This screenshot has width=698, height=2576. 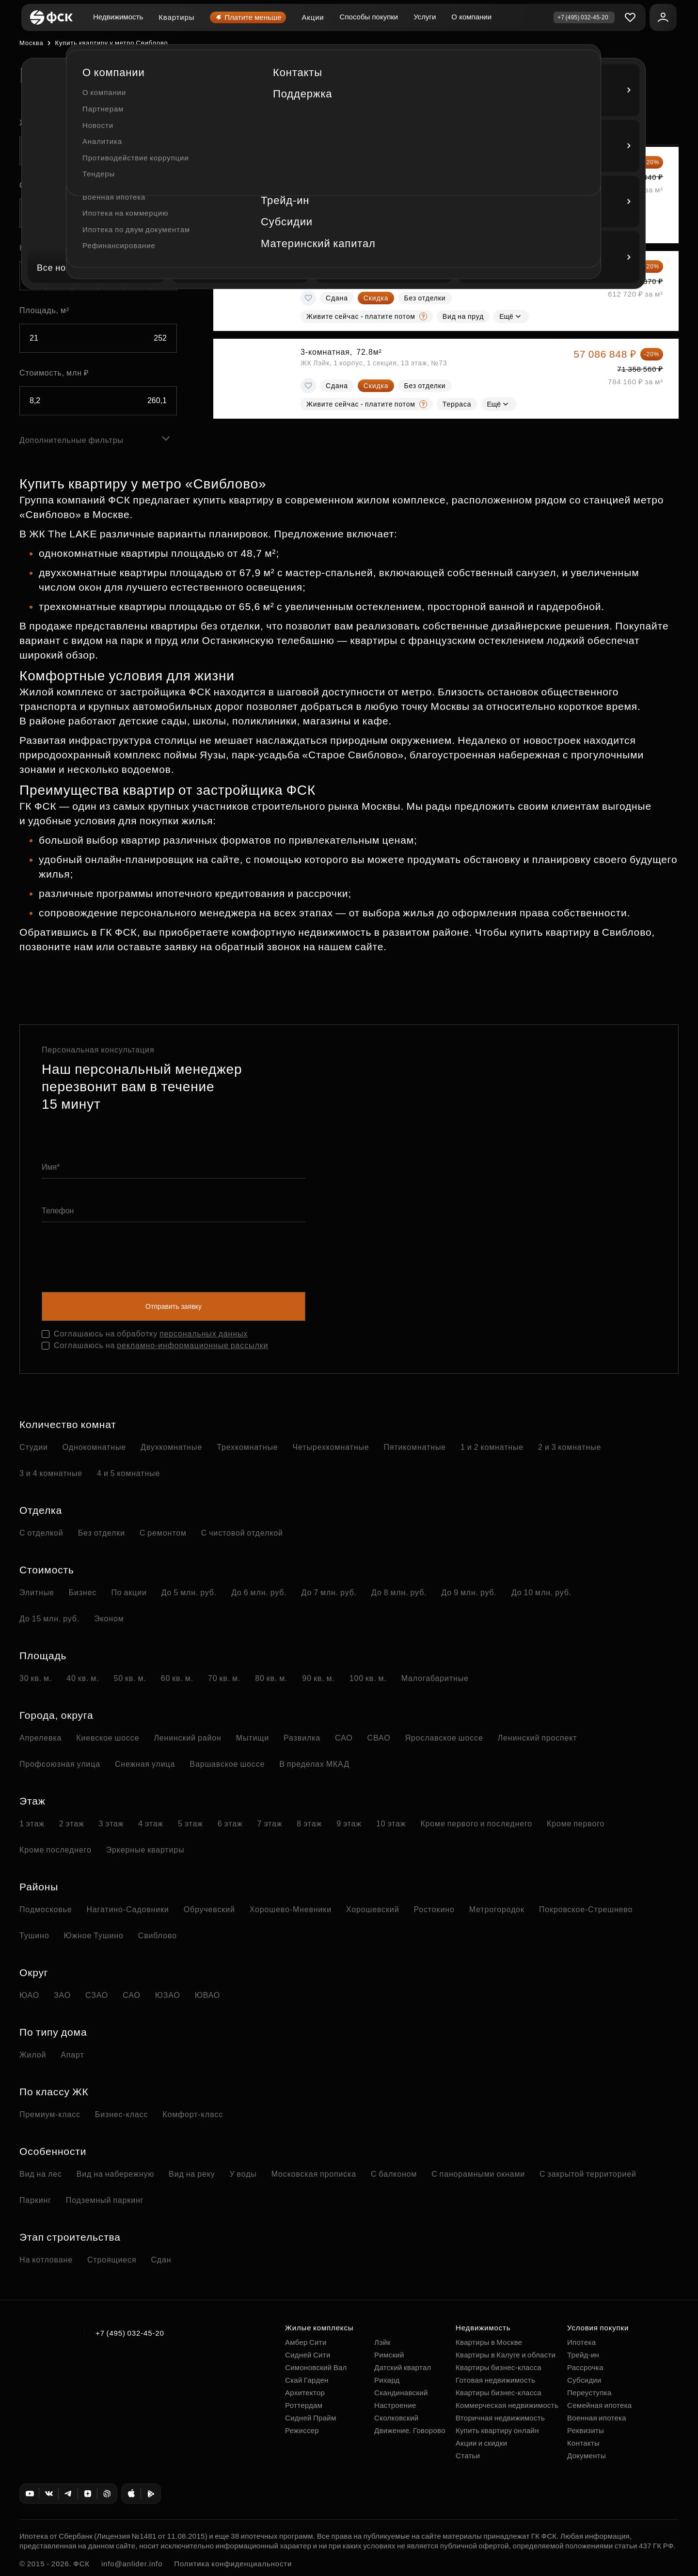 I want to click on 2 и 3 комнатные, so click(x=569, y=1447).